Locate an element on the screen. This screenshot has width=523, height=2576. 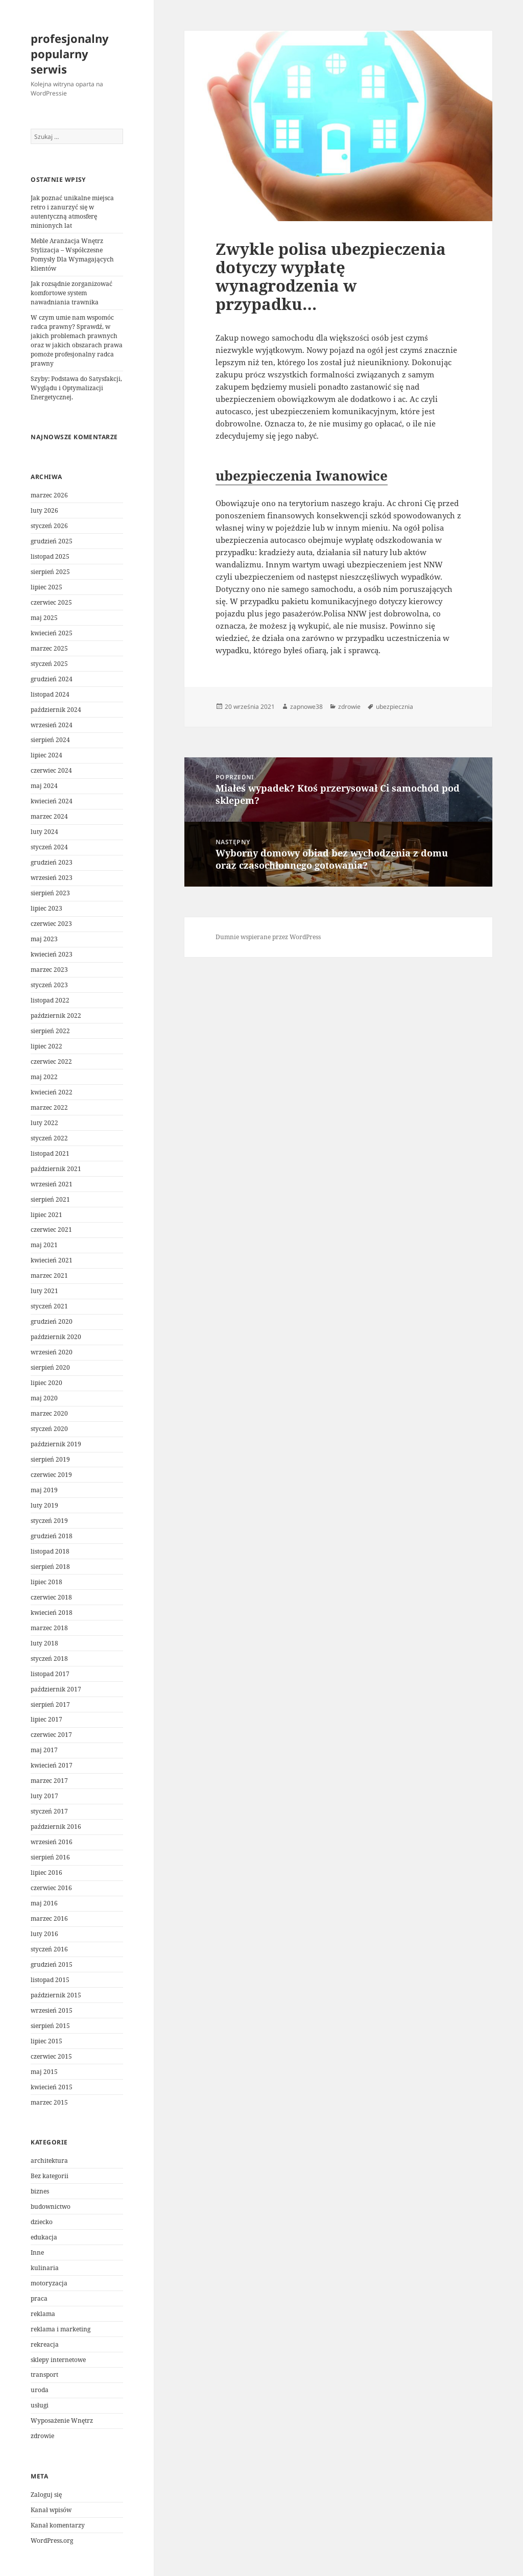
Inne is located at coordinates (37, 2252).